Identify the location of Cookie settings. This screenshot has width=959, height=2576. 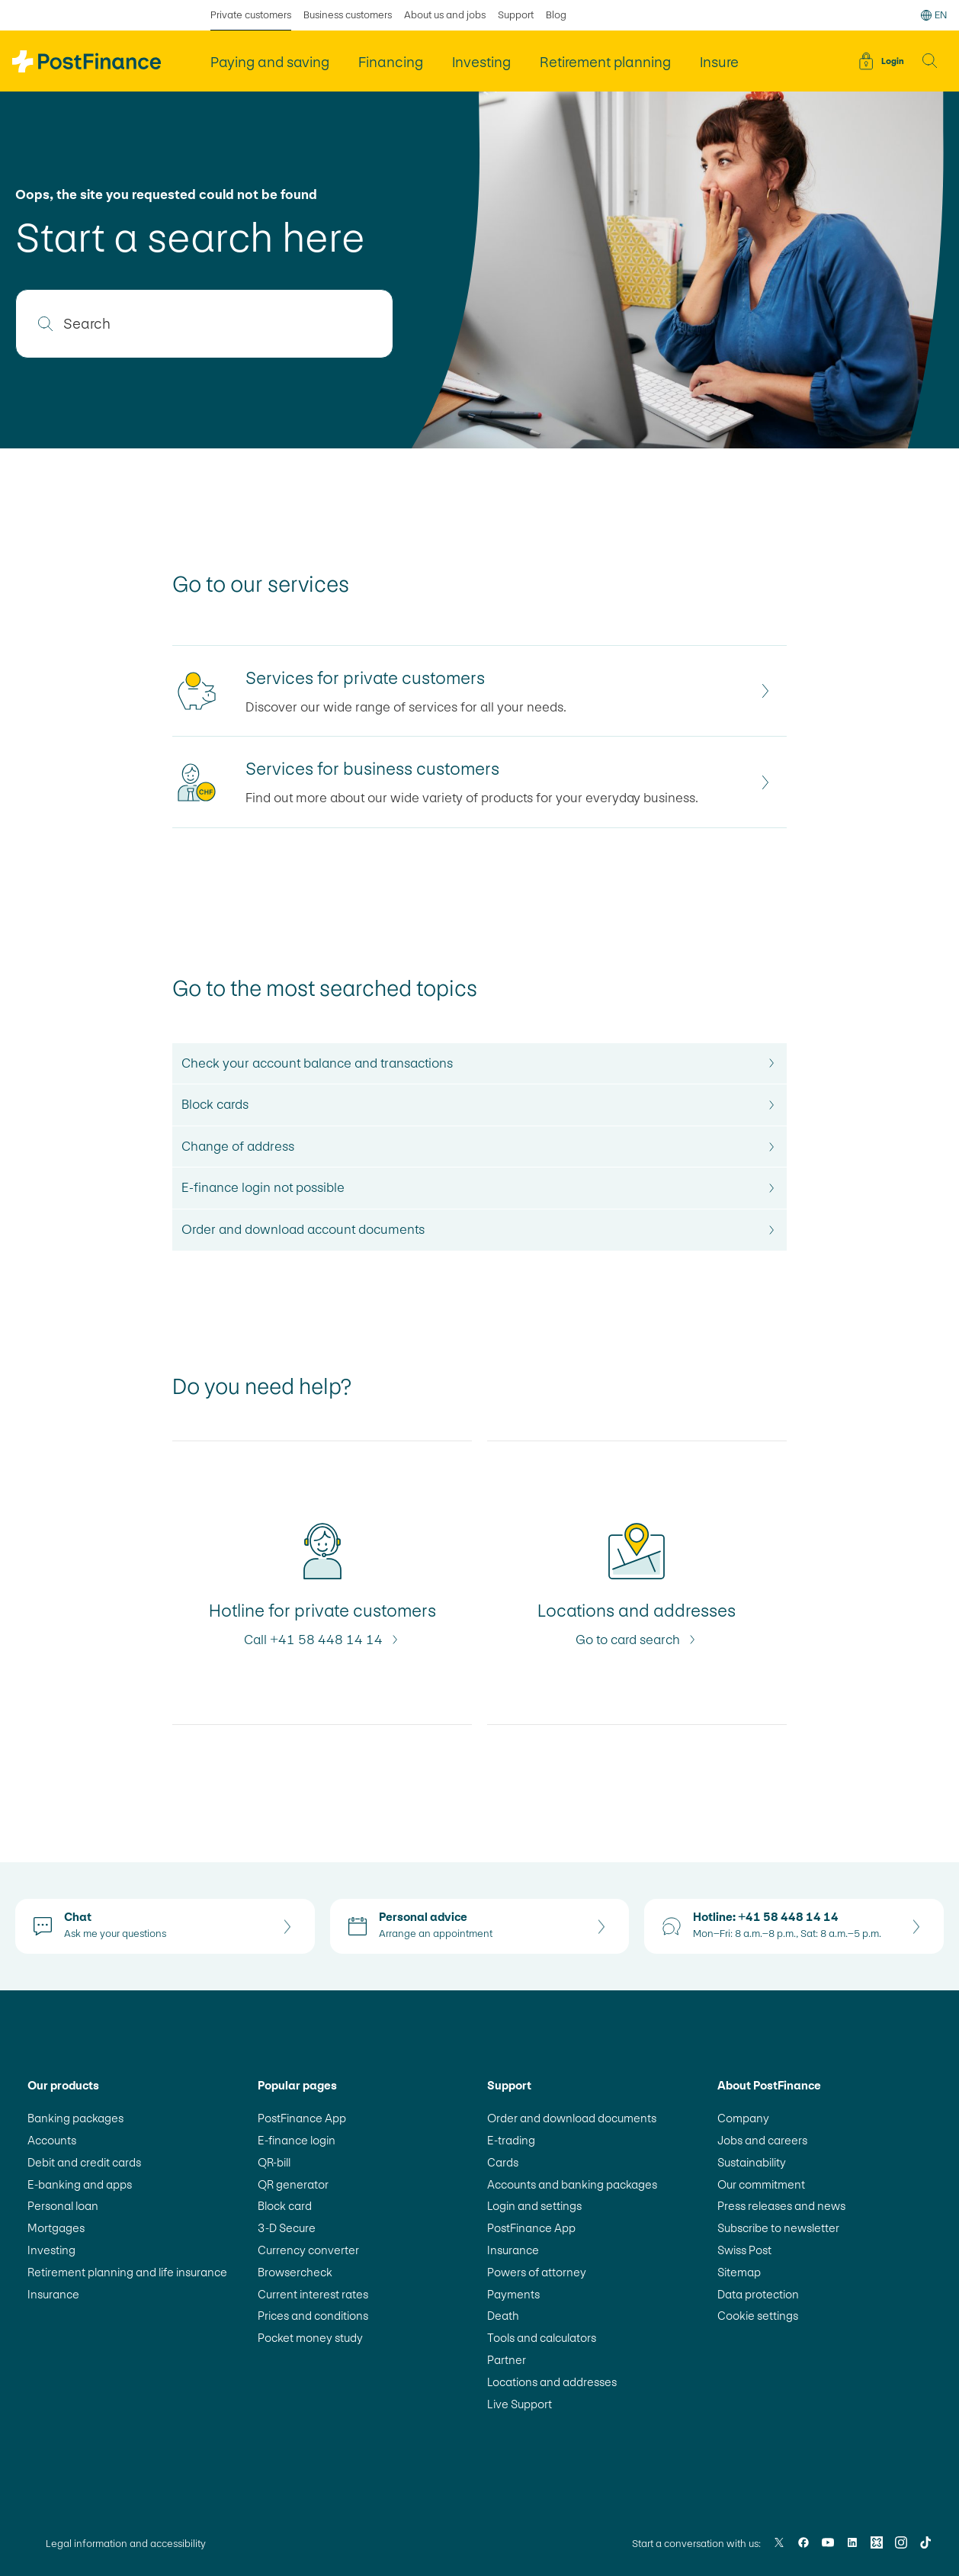
(757, 2315).